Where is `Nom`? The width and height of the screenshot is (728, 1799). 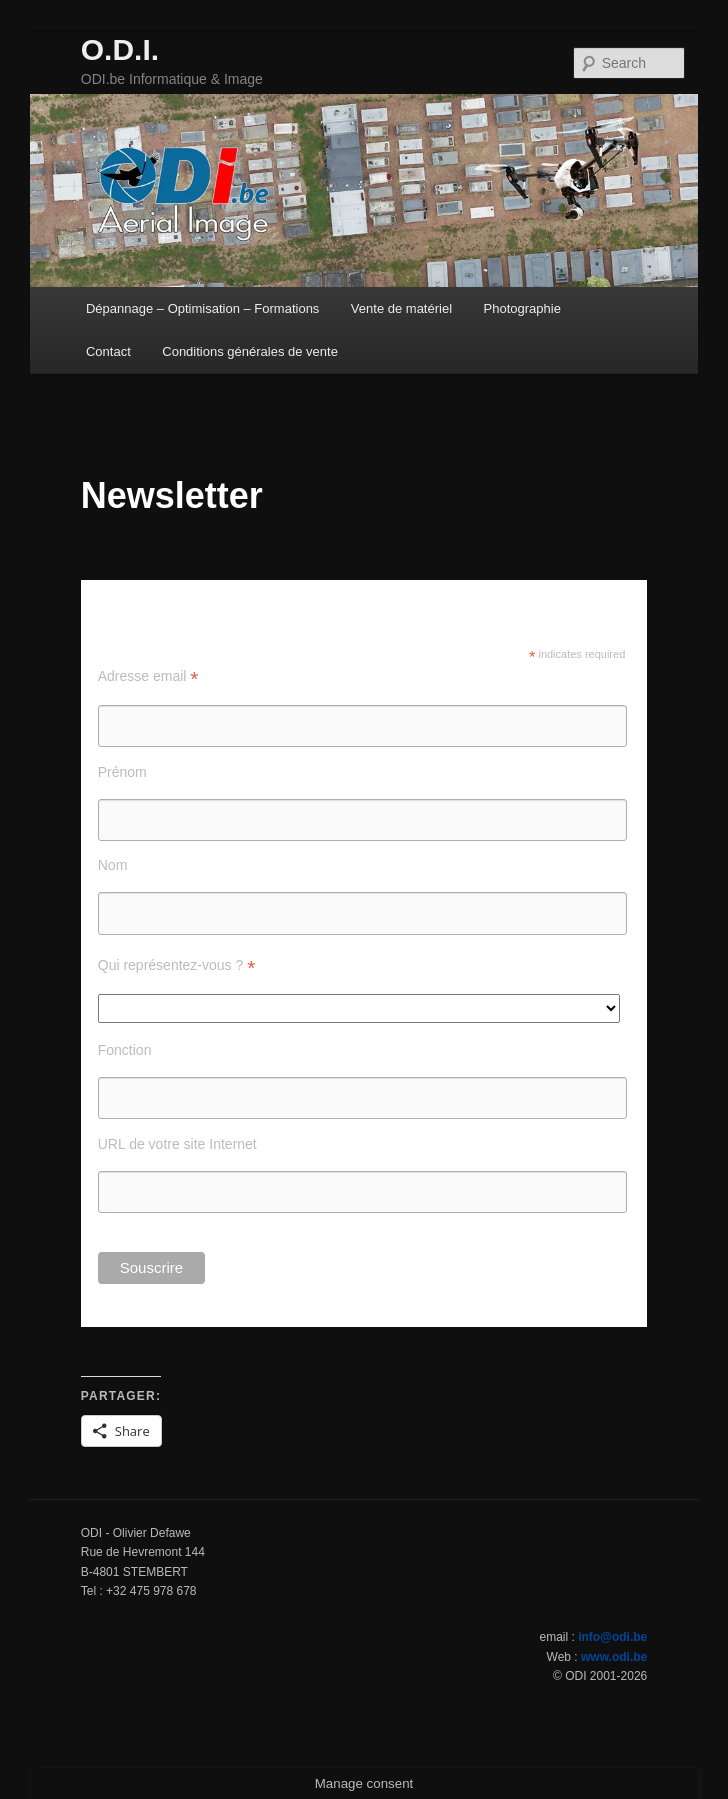
Nom is located at coordinates (113, 865).